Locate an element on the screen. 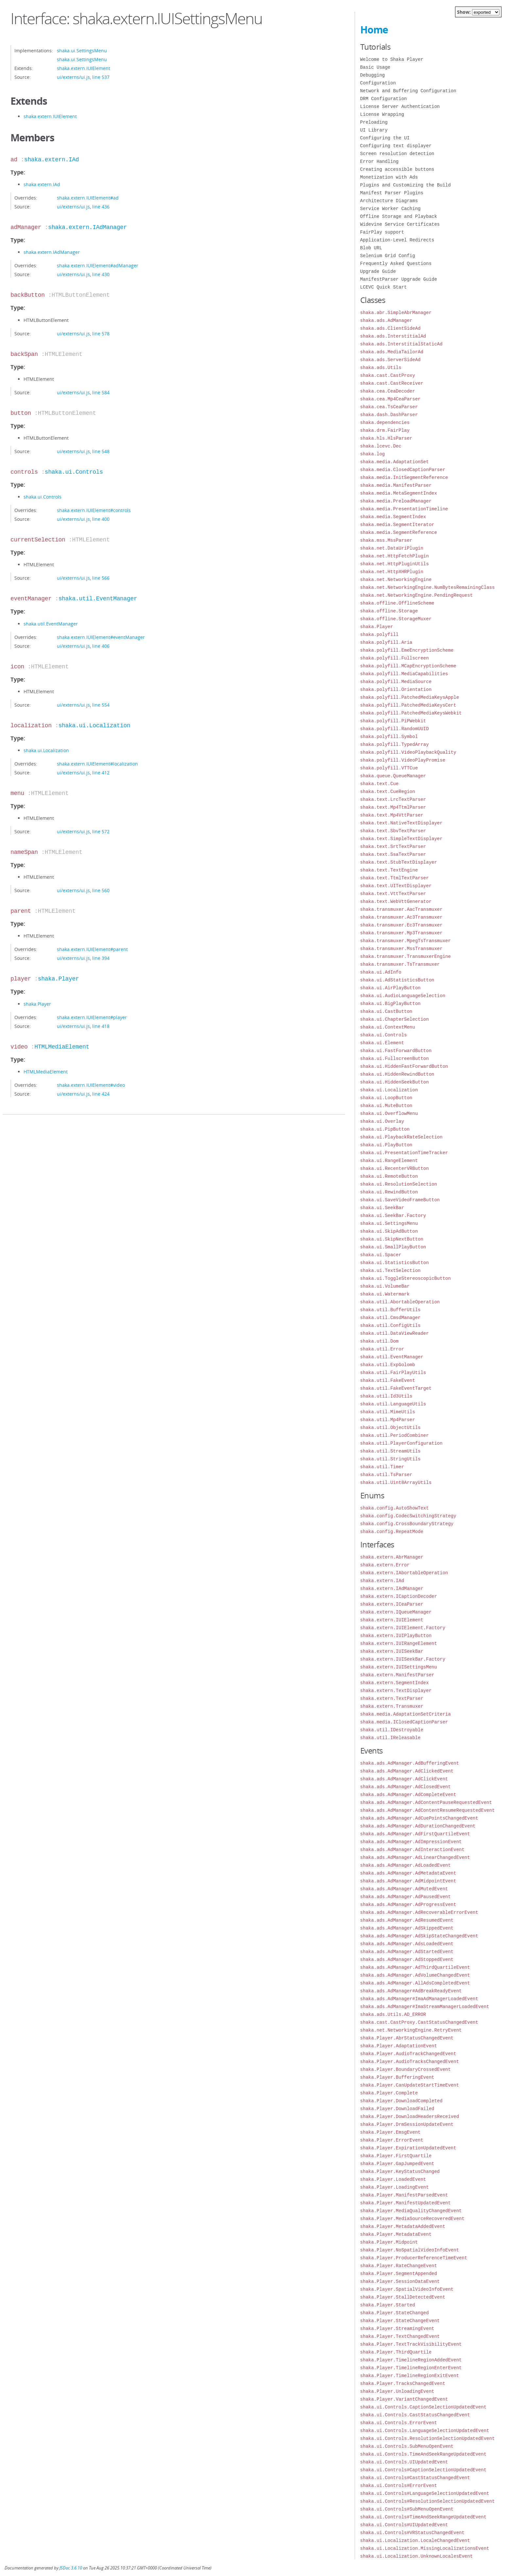  line 548 is located at coordinates (101, 451).